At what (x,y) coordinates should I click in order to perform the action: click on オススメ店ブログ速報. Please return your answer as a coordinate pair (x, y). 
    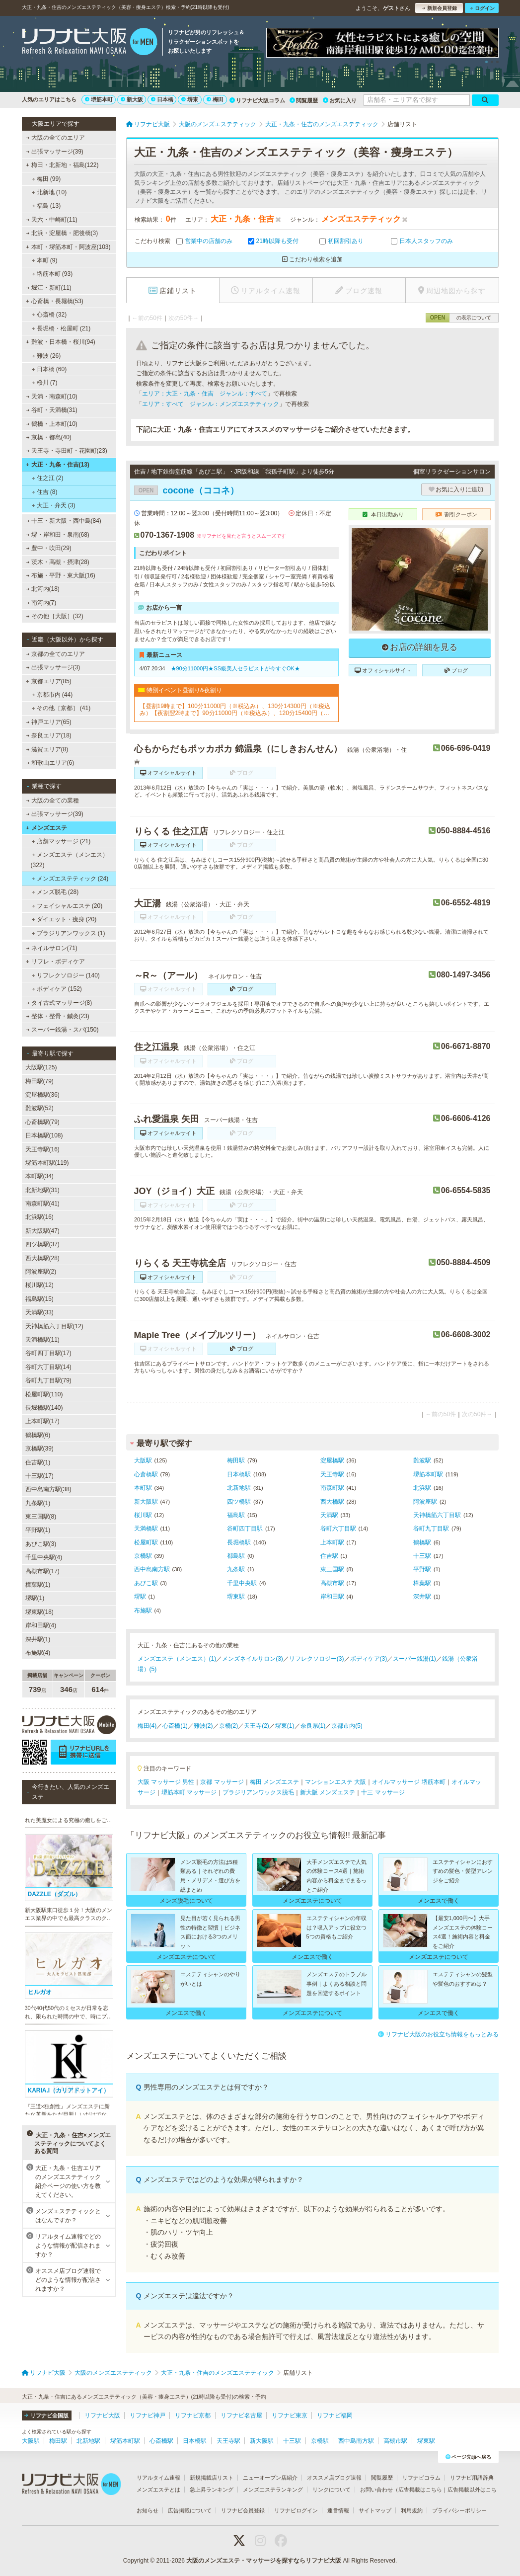
    Looking at the image, I should click on (334, 2478).